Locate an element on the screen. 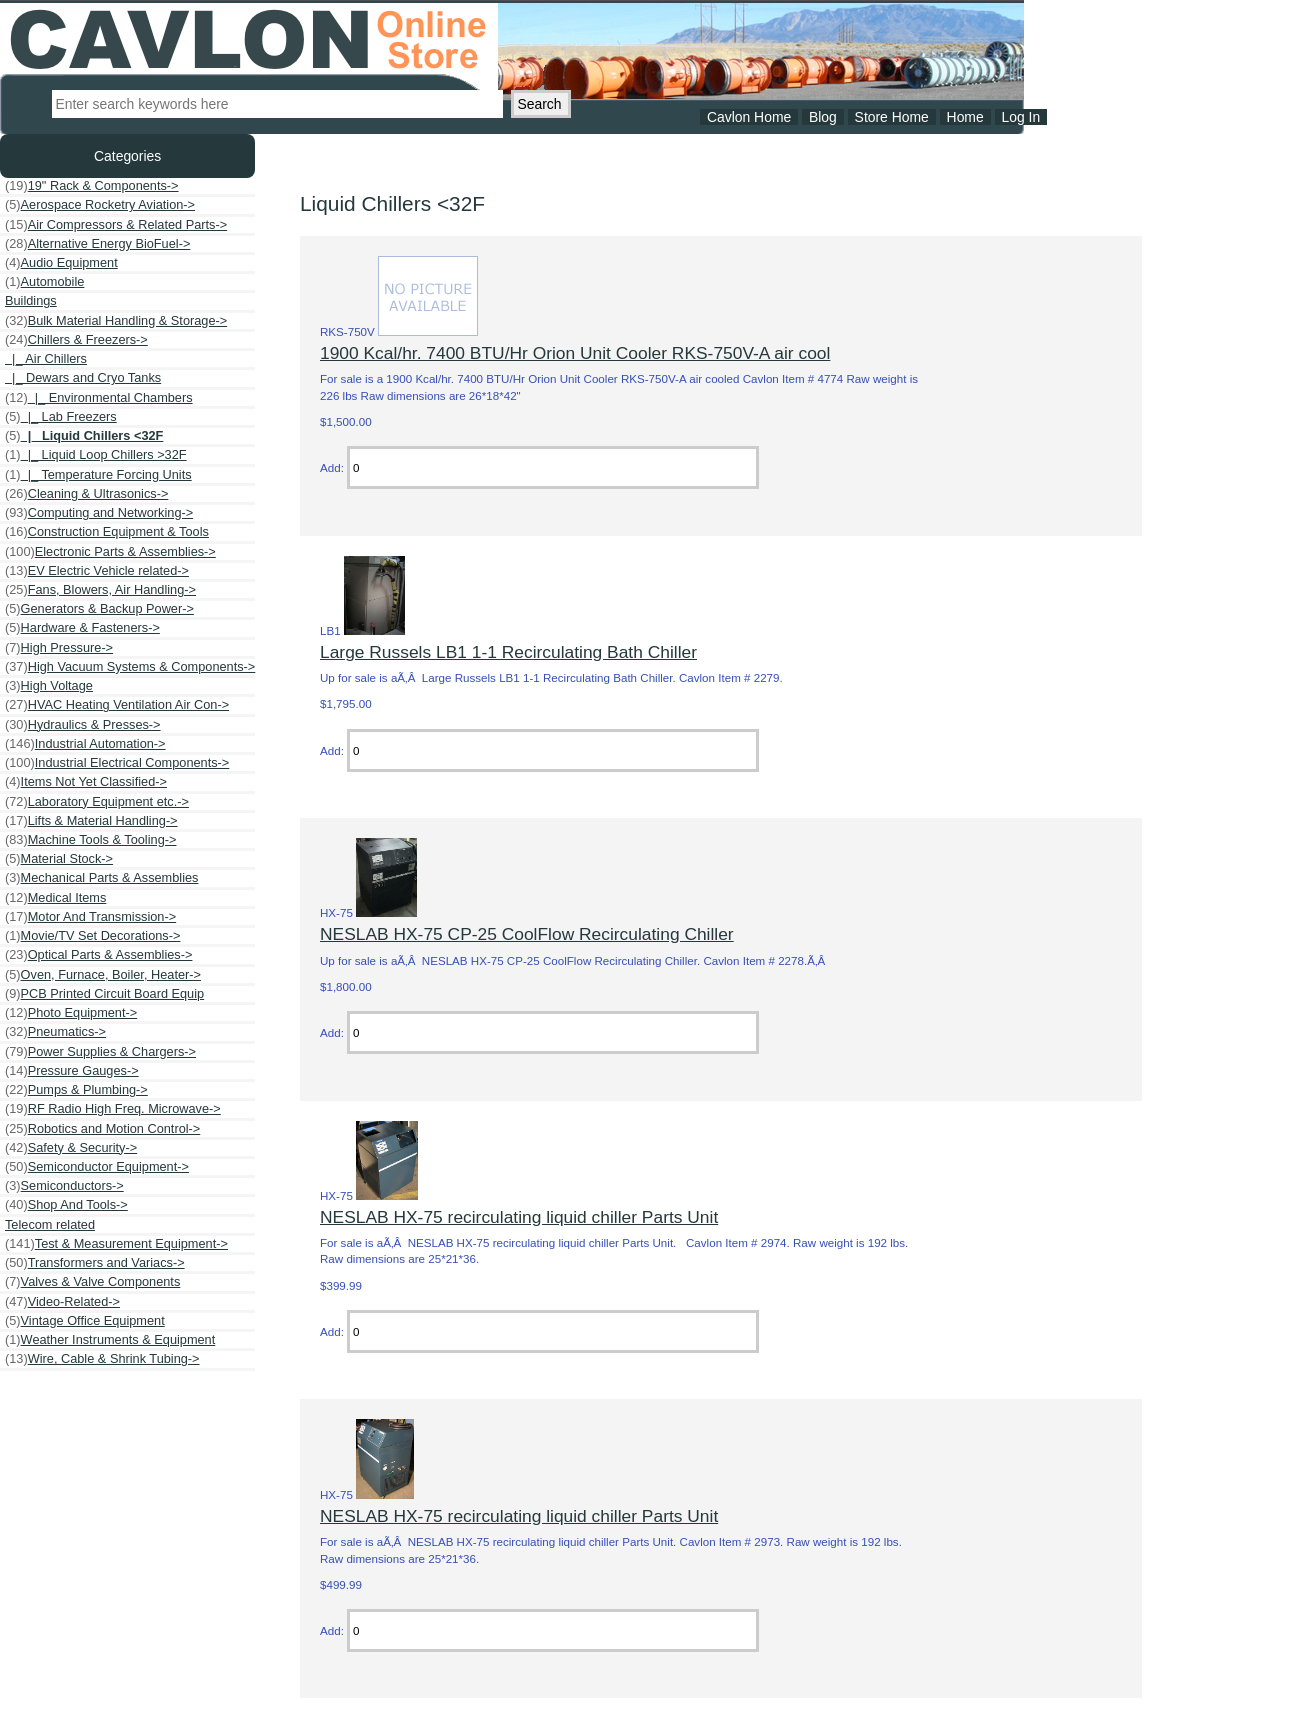 This screenshot has width=1300, height=1735. |_ Liquid Loop Chillers >32F is located at coordinates (96, 455).